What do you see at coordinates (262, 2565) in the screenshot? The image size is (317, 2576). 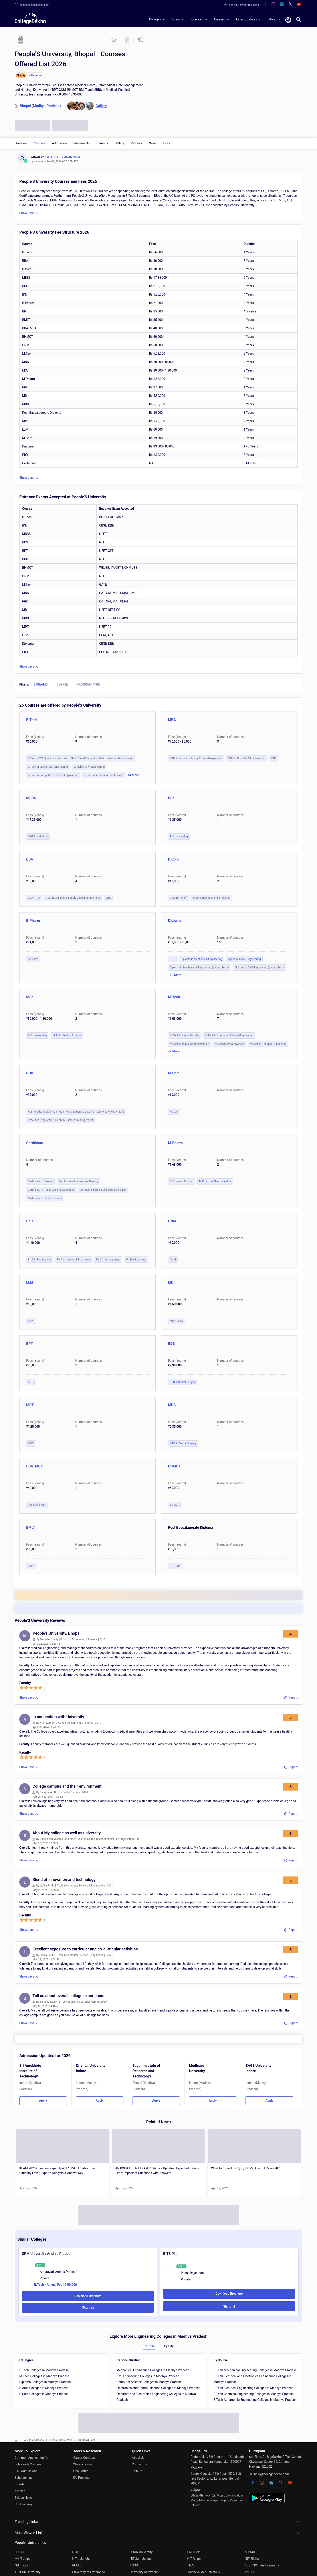 I see `TECHNO India University` at bounding box center [262, 2565].